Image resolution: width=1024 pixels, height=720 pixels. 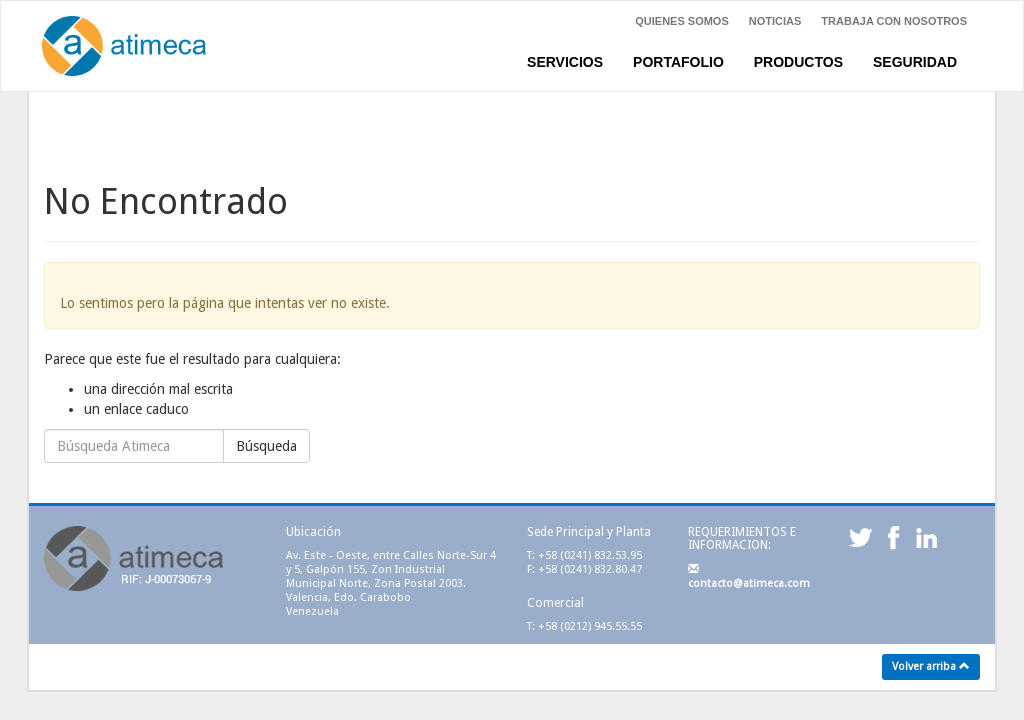 What do you see at coordinates (775, 21) in the screenshot?
I see `NOTICIAS` at bounding box center [775, 21].